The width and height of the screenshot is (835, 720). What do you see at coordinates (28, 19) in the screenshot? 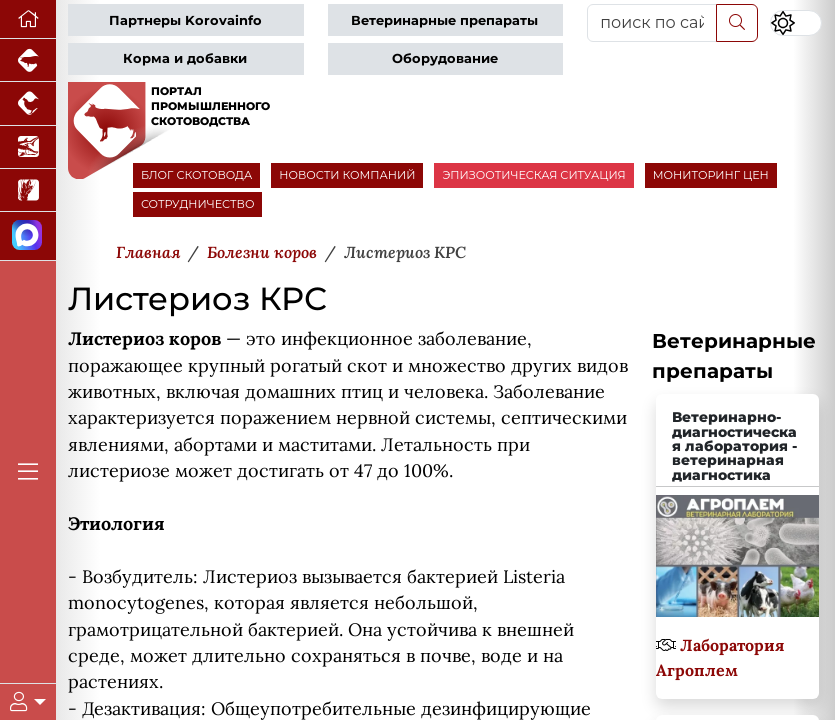
I see `[Перейти на главную]` at bounding box center [28, 19].